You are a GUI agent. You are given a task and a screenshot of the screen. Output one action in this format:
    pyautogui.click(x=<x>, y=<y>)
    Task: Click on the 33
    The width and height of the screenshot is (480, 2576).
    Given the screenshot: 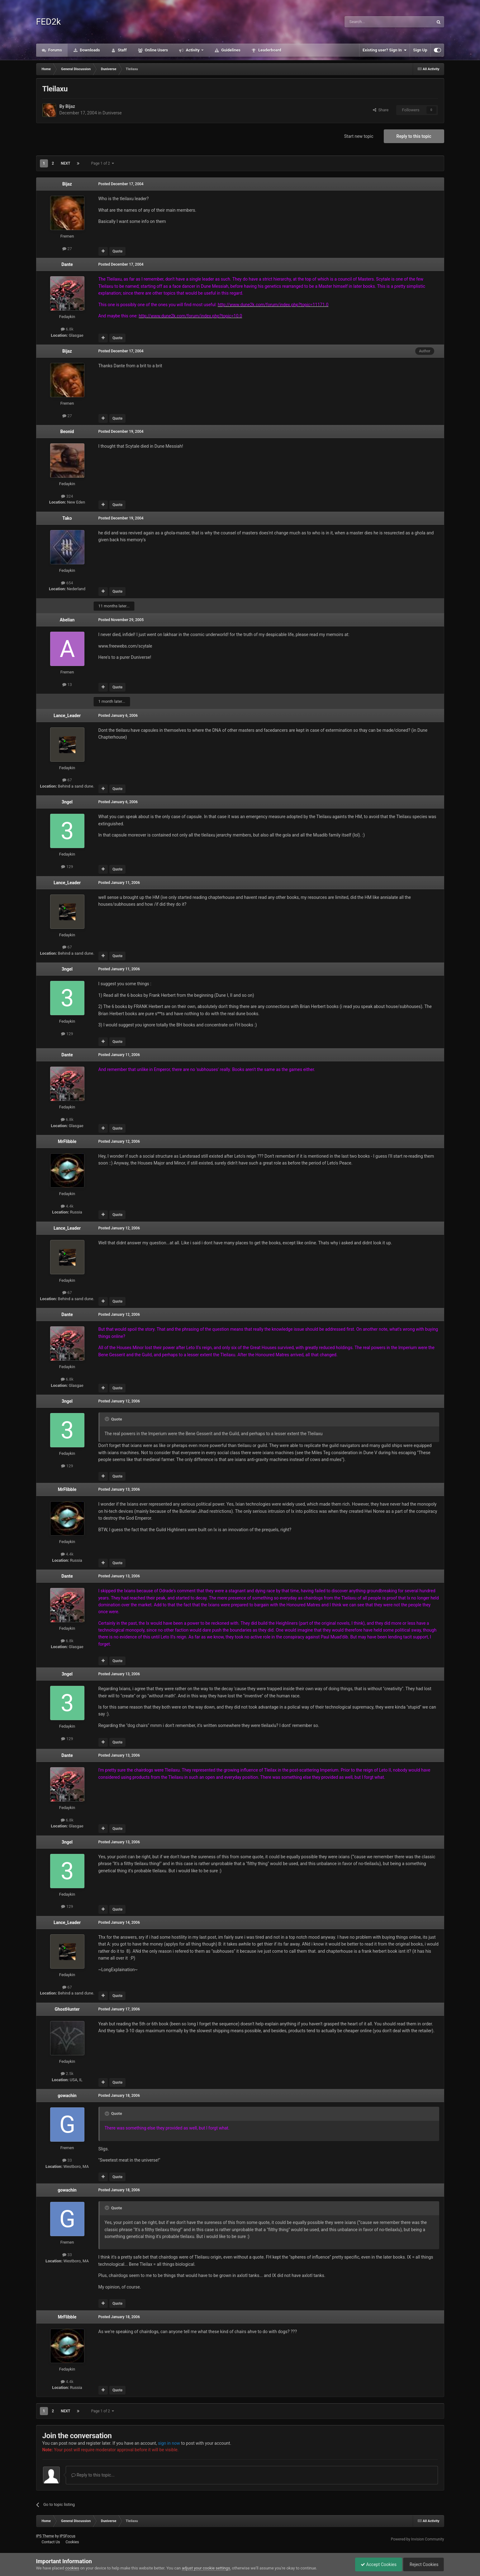 What is the action you would take?
    pyautogui.click(x=67, y=2160)
    